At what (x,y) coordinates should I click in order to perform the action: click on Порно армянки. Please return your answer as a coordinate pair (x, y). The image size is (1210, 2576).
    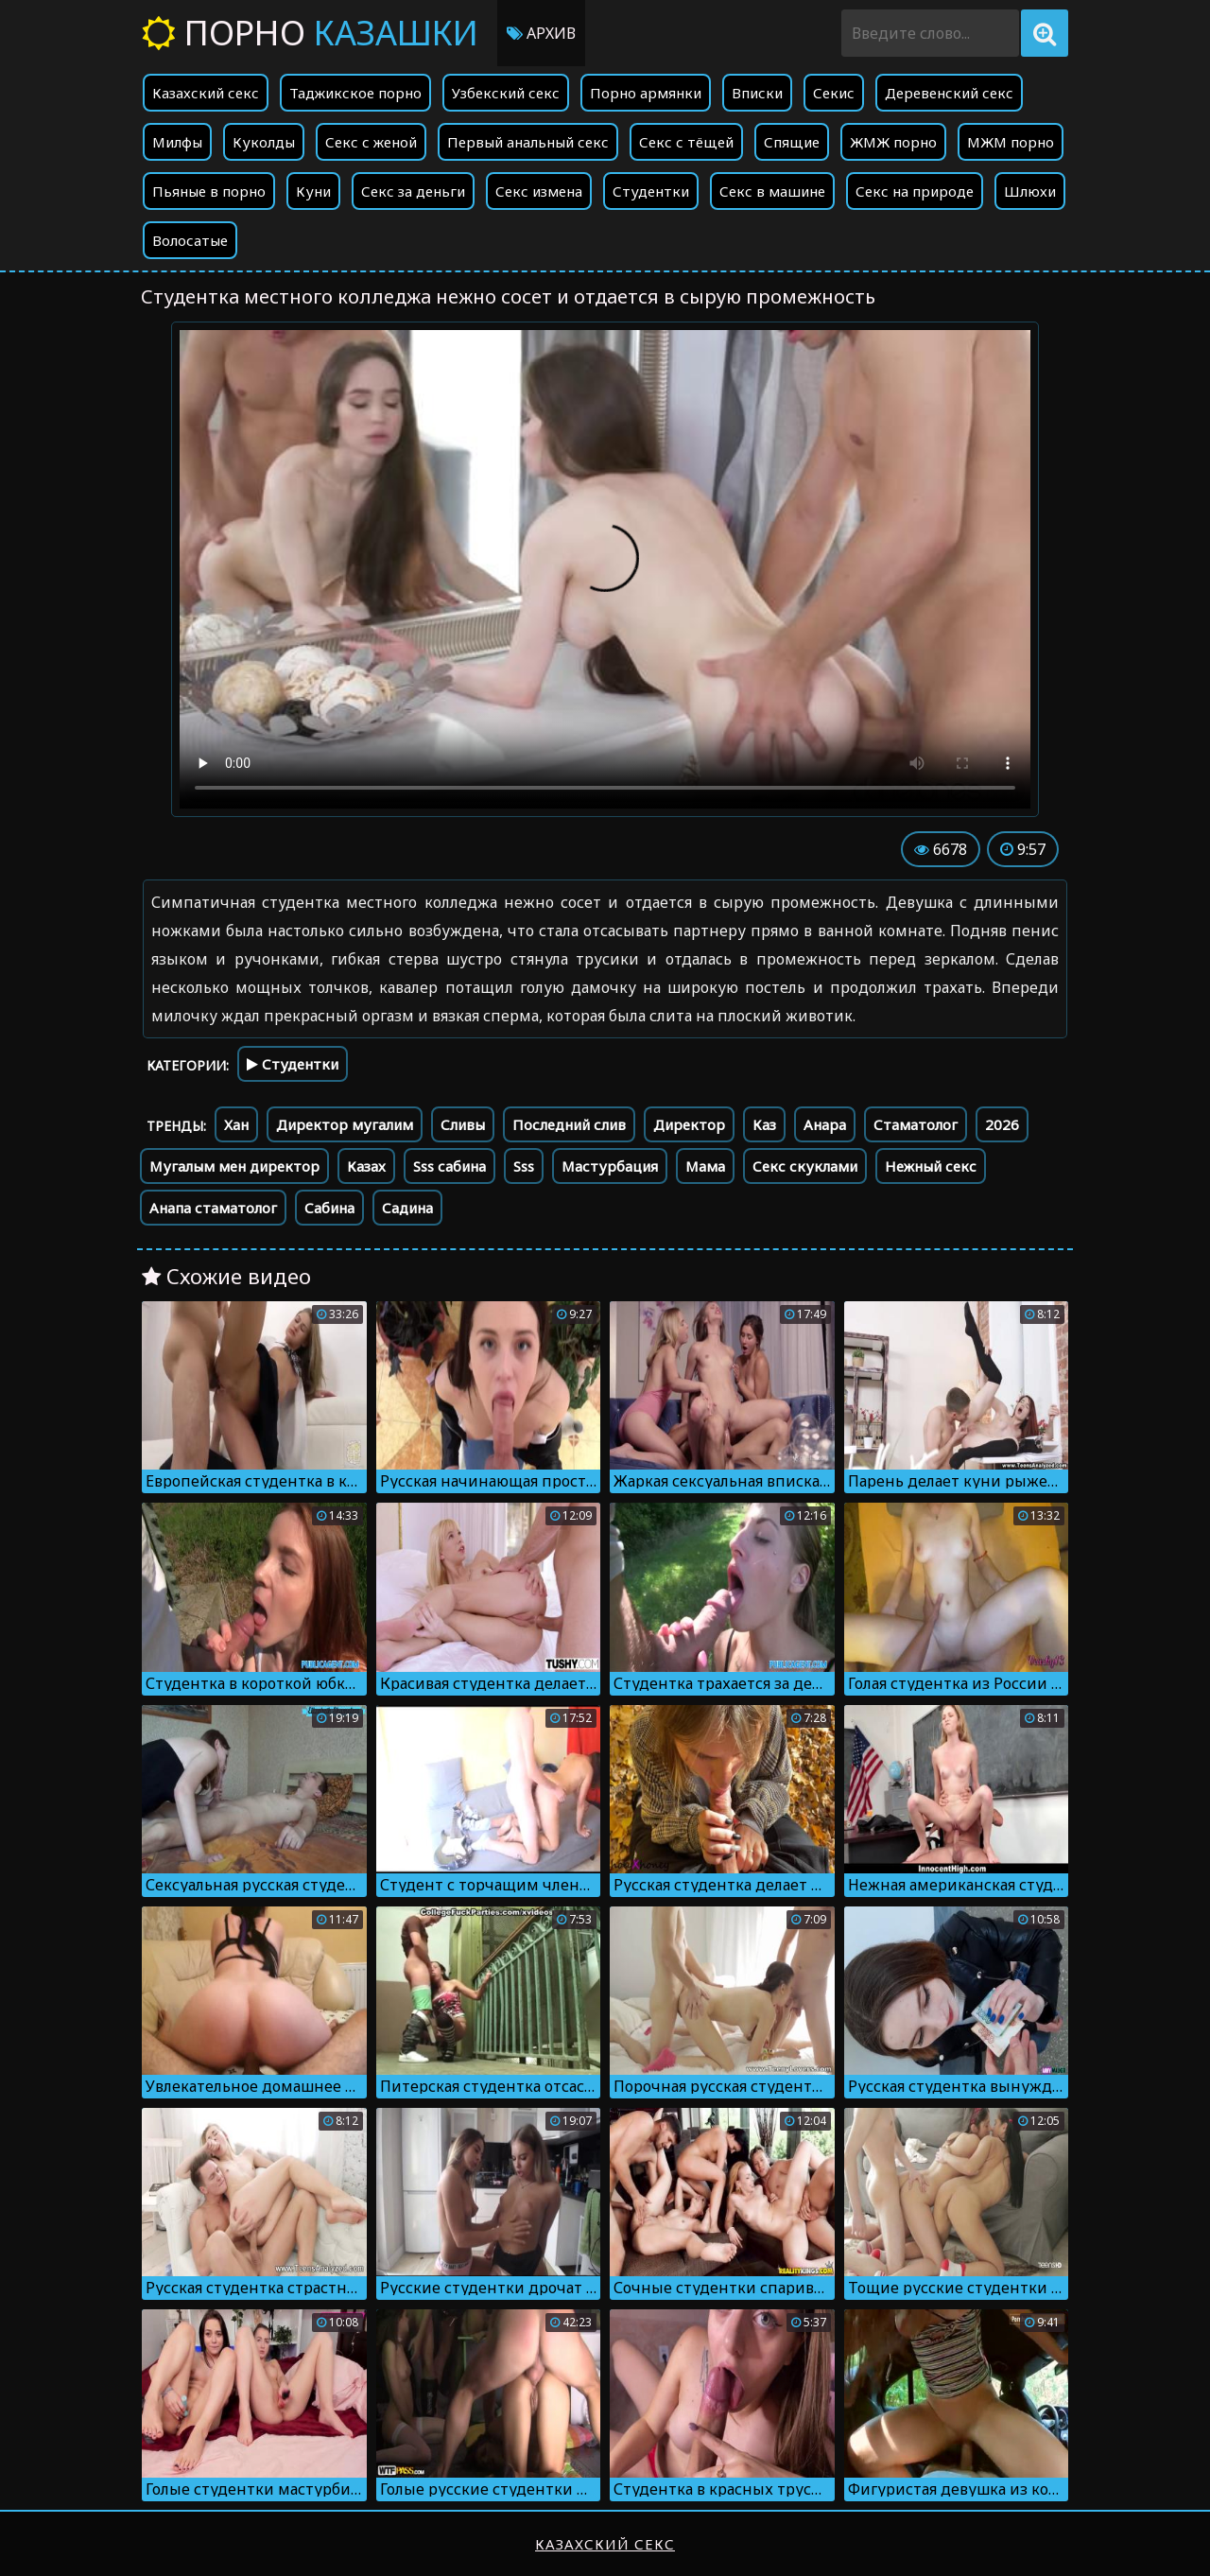
    Looking at the image, I should click on (645, 92).